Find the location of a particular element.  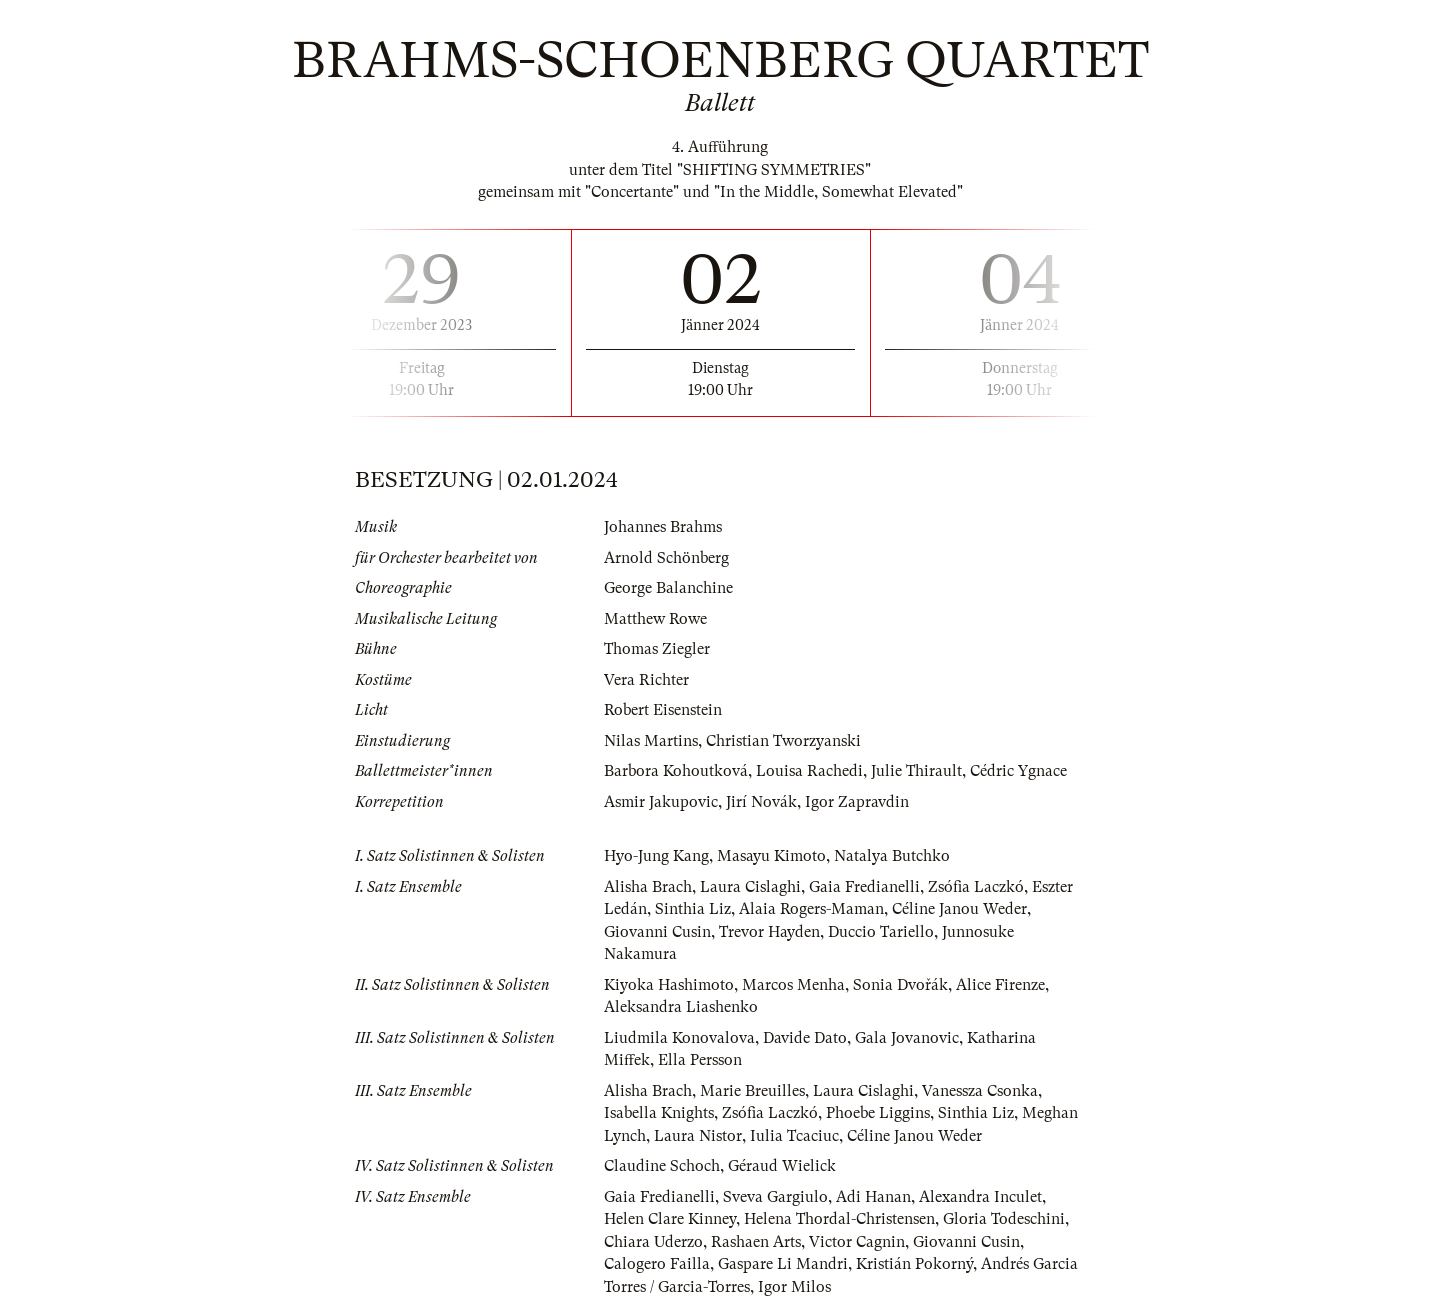

Céline Janou Weder is located at coordinates (959, 909).